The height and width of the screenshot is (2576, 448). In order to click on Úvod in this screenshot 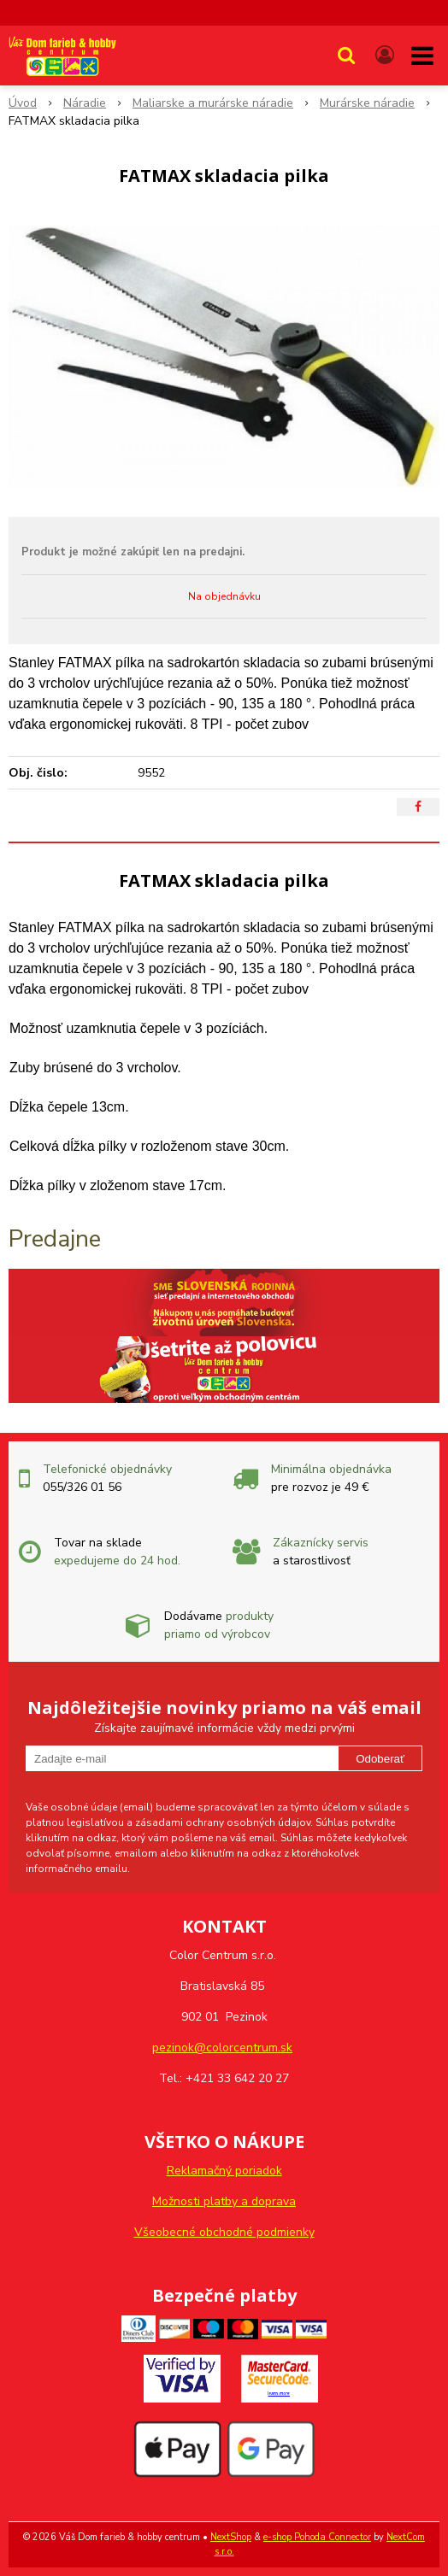, I will do `click(23, 103)`.